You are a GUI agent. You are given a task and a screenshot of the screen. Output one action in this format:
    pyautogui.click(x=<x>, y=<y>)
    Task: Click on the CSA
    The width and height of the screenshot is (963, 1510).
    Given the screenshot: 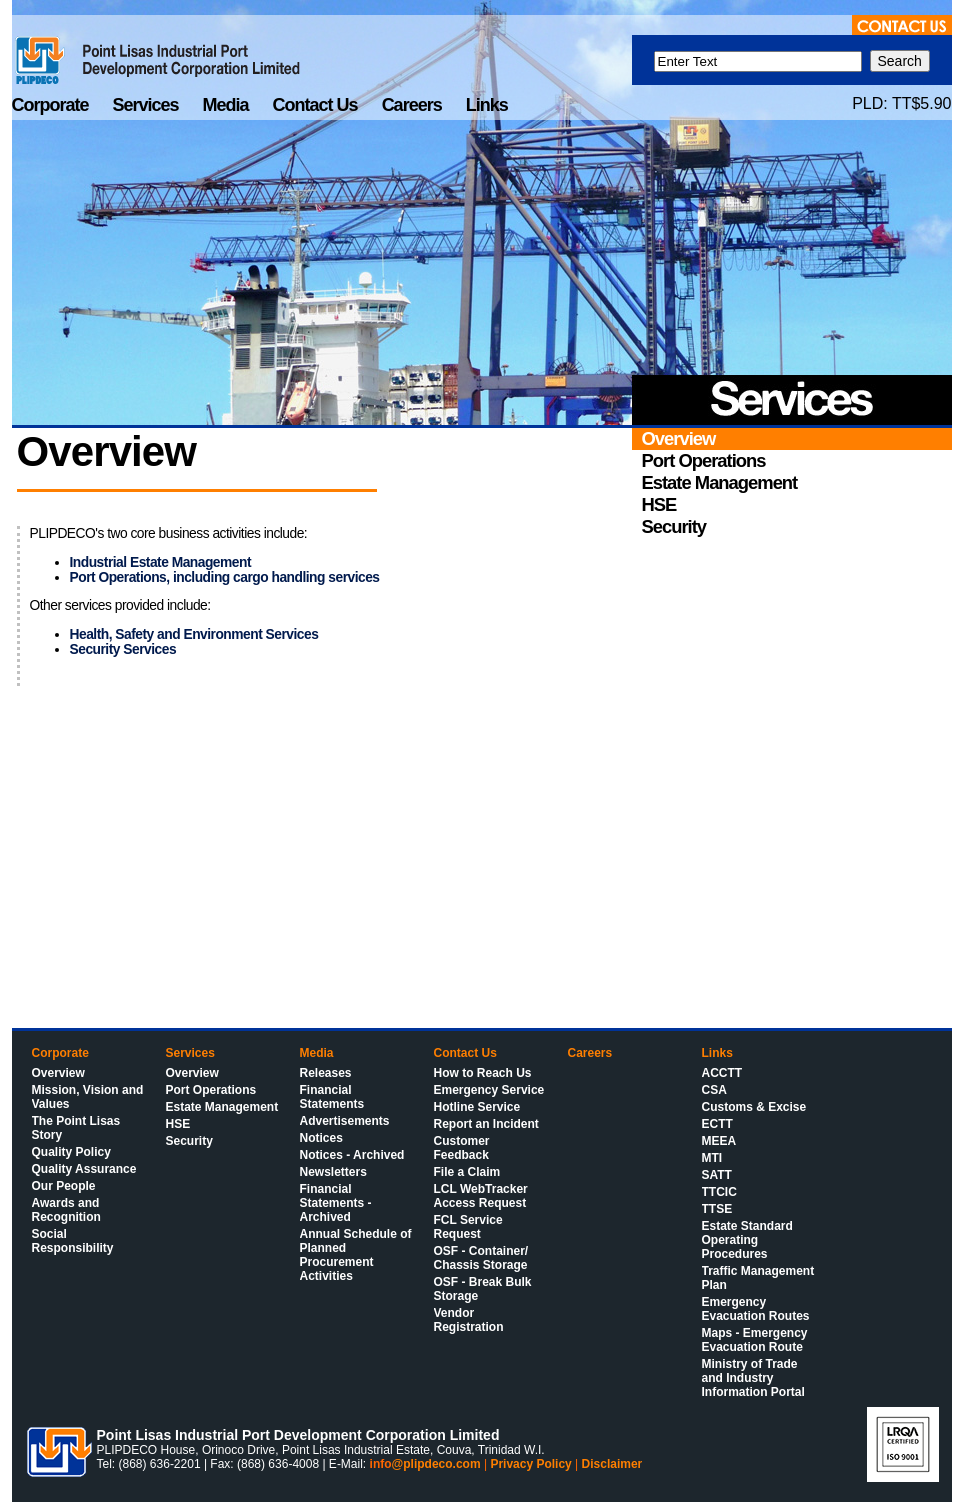 What is the action you would take?
    pyautogui.click(x=714, y=1090)
    